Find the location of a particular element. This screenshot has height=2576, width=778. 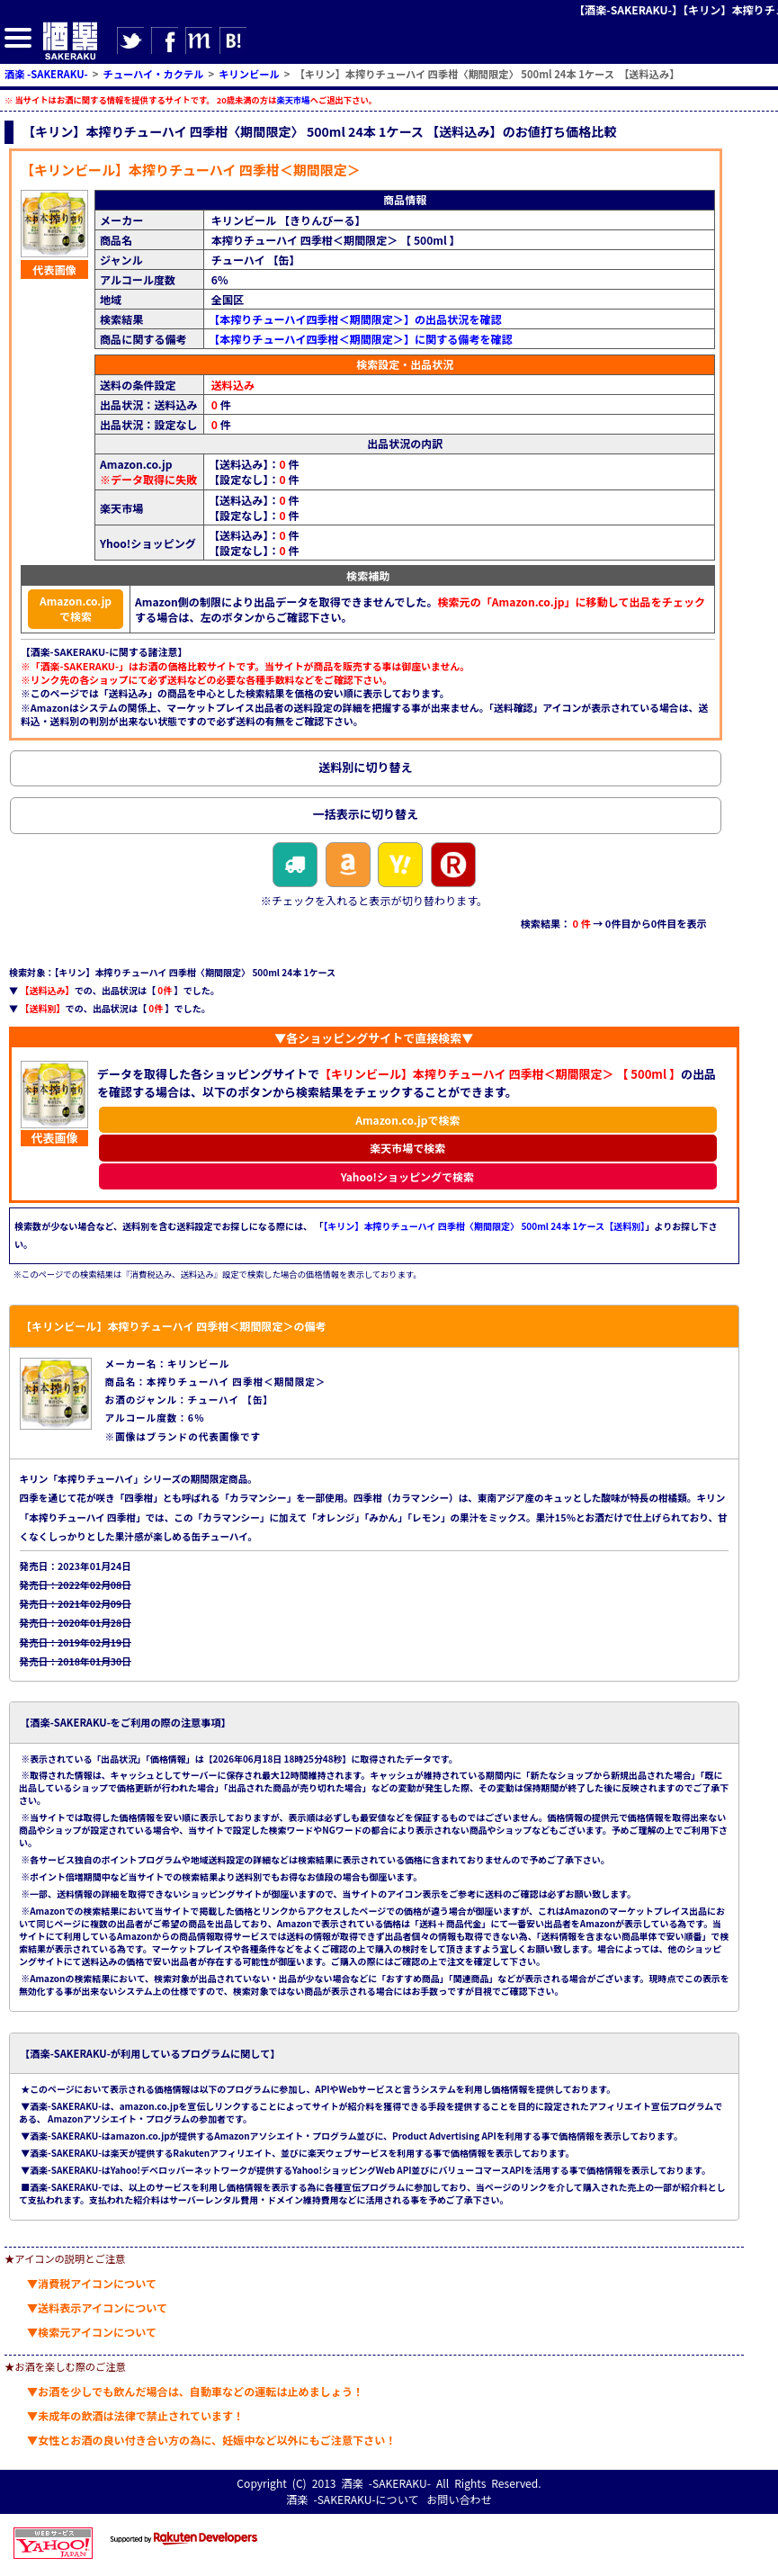

▼検索元アイコンについて is located at coordinates (91, 2331).